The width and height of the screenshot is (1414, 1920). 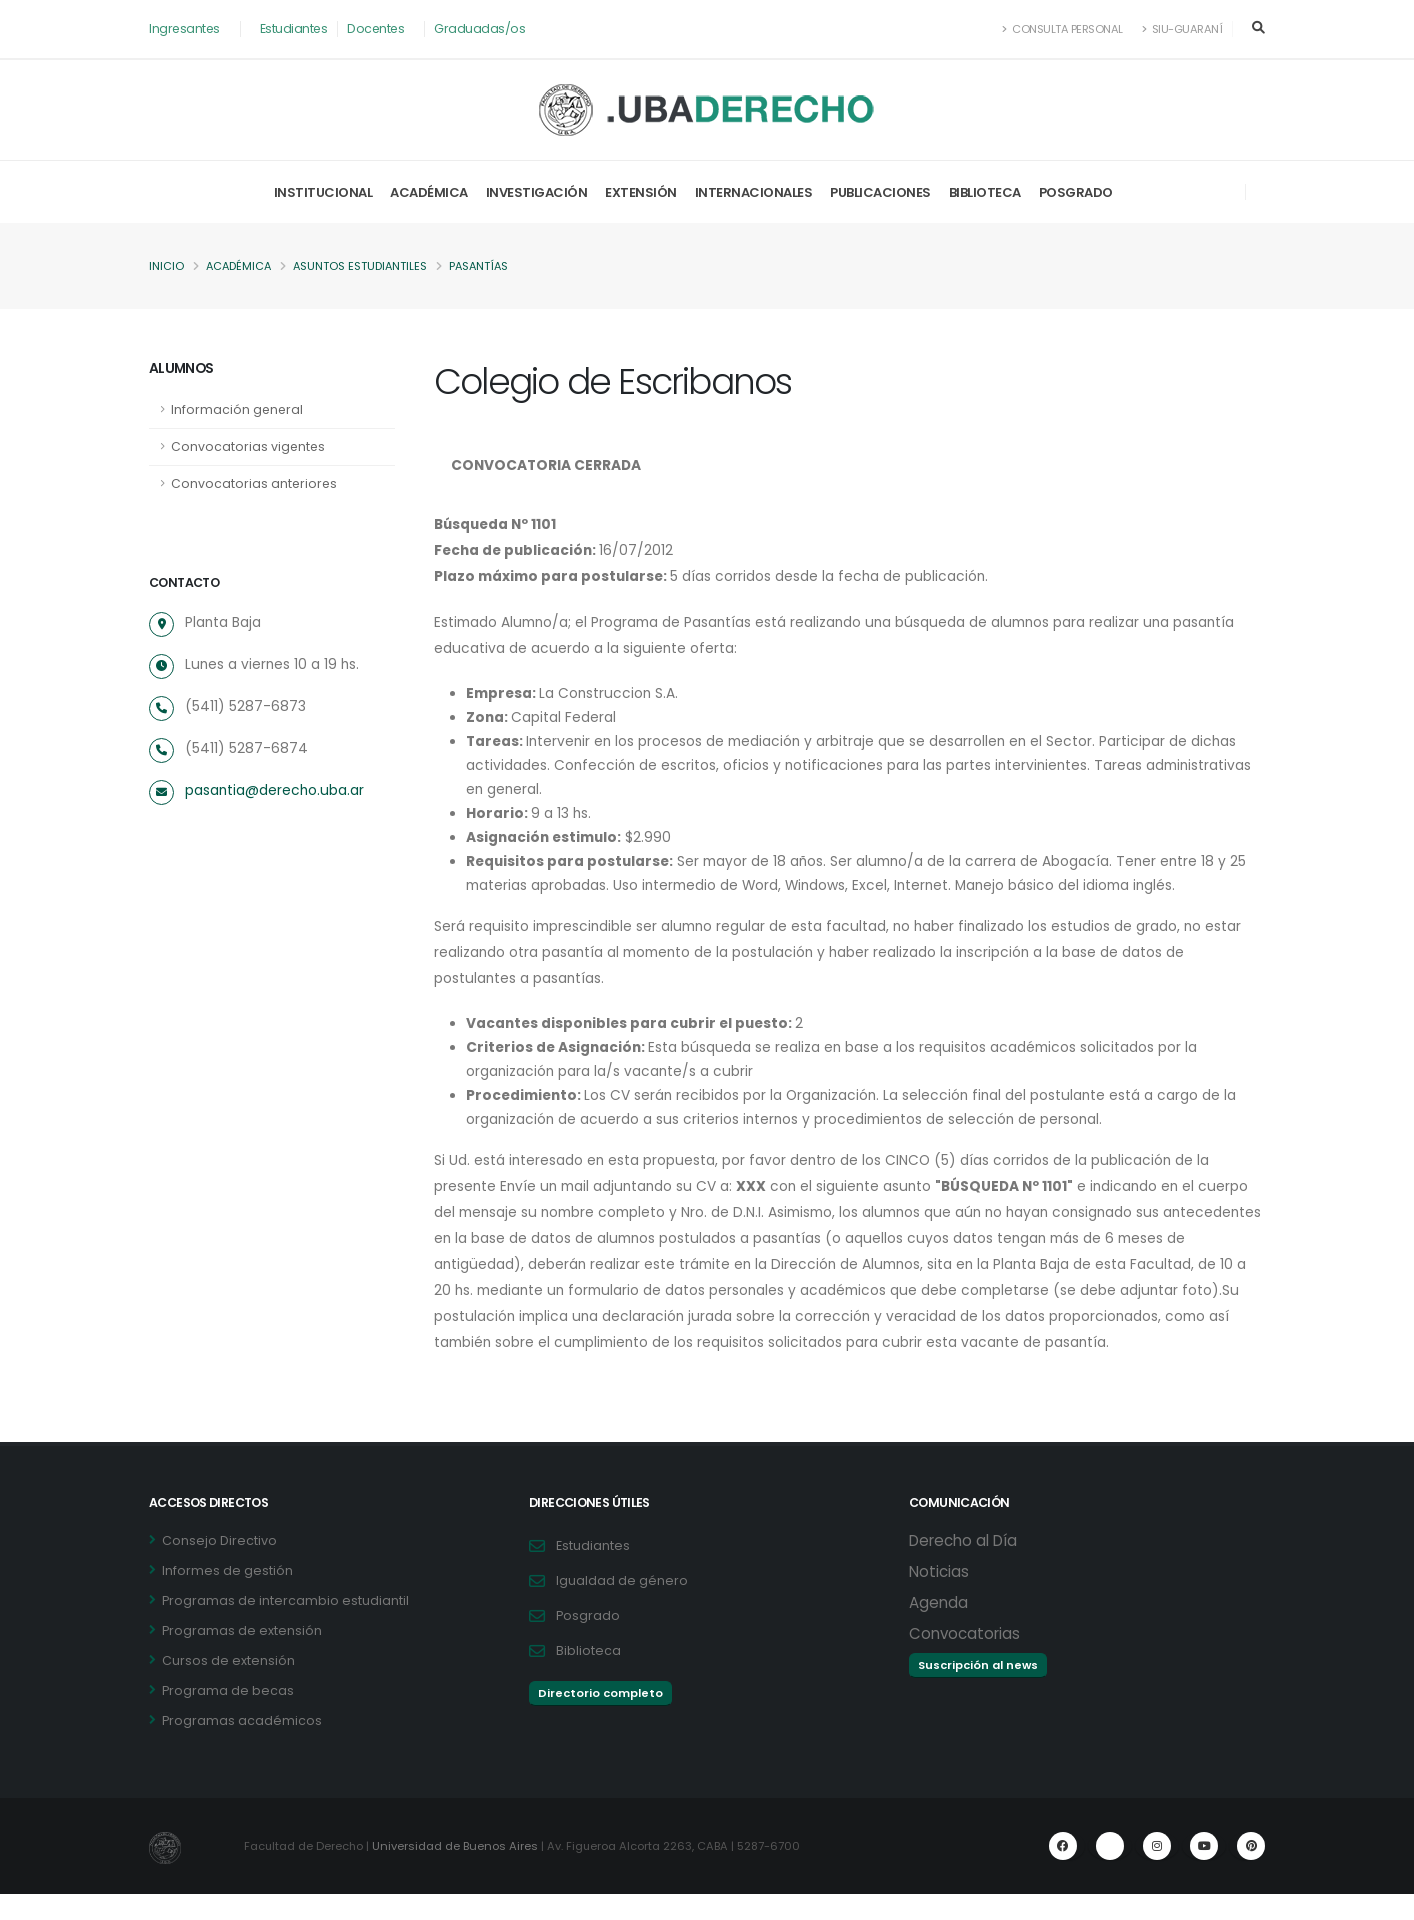 What do you see at coordinates (939, 1597) in the screenshot?
I see `Noticias` at bounding box center [939, 1597].